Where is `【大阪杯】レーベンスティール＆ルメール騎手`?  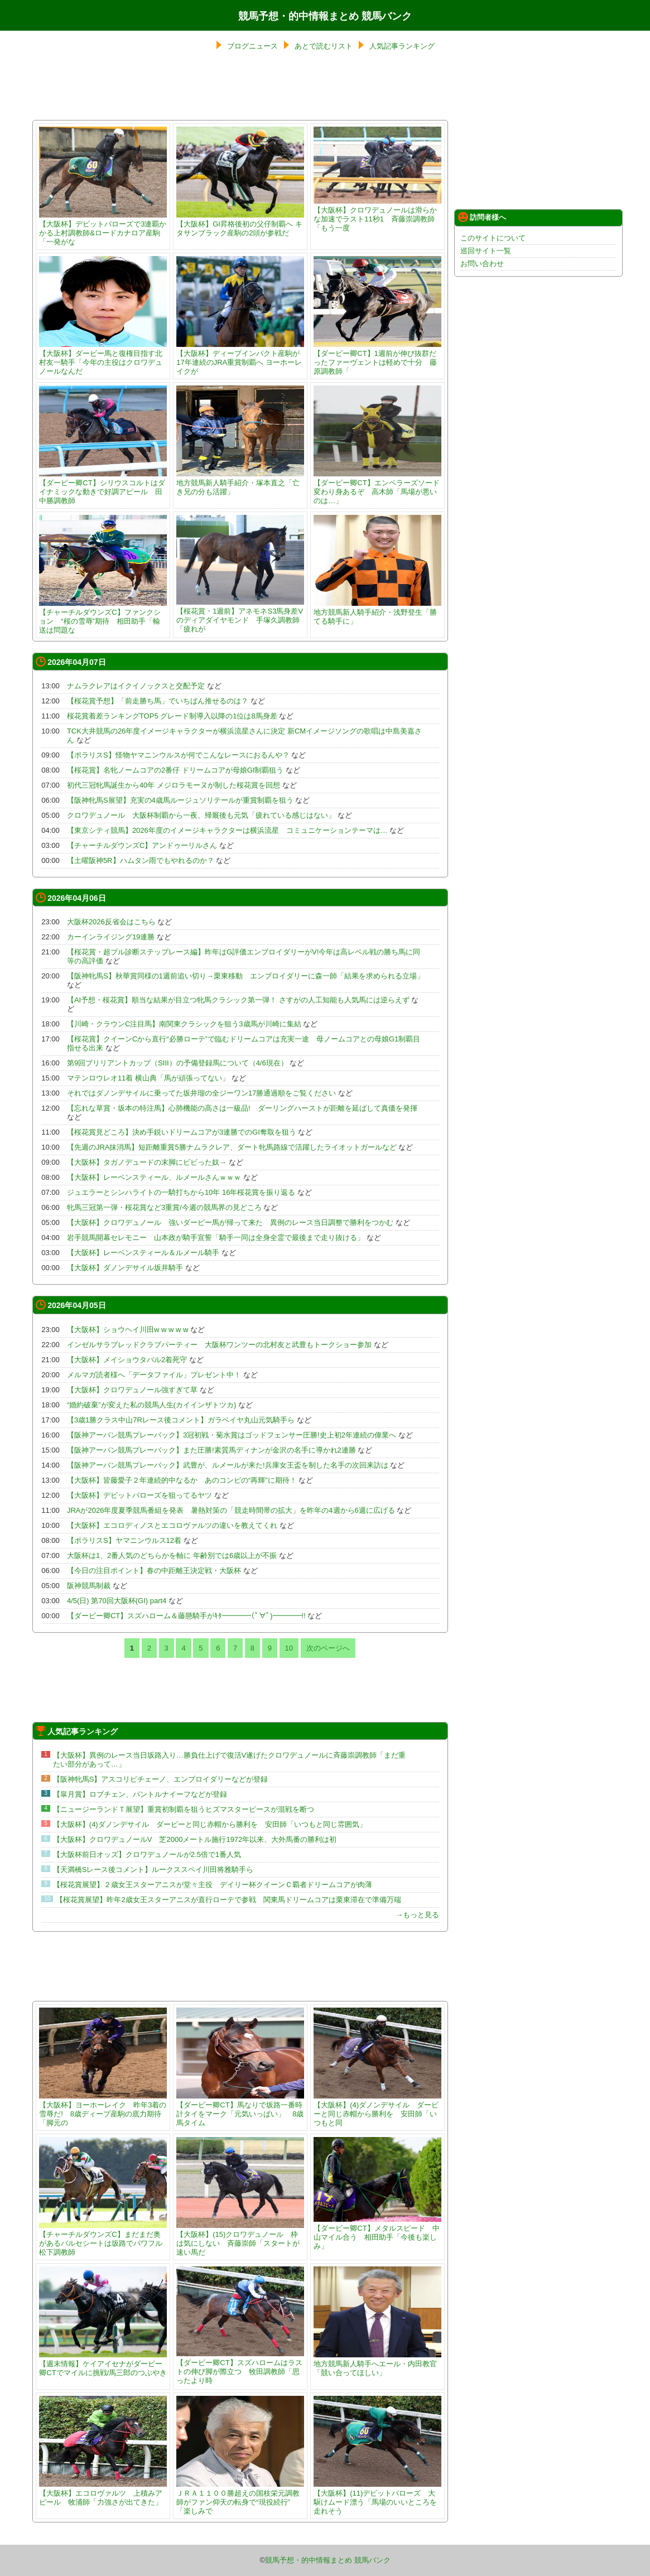 【大阪杯】レーベンスティール＆ルメール騎手 is located at coordinates (143, 1252).